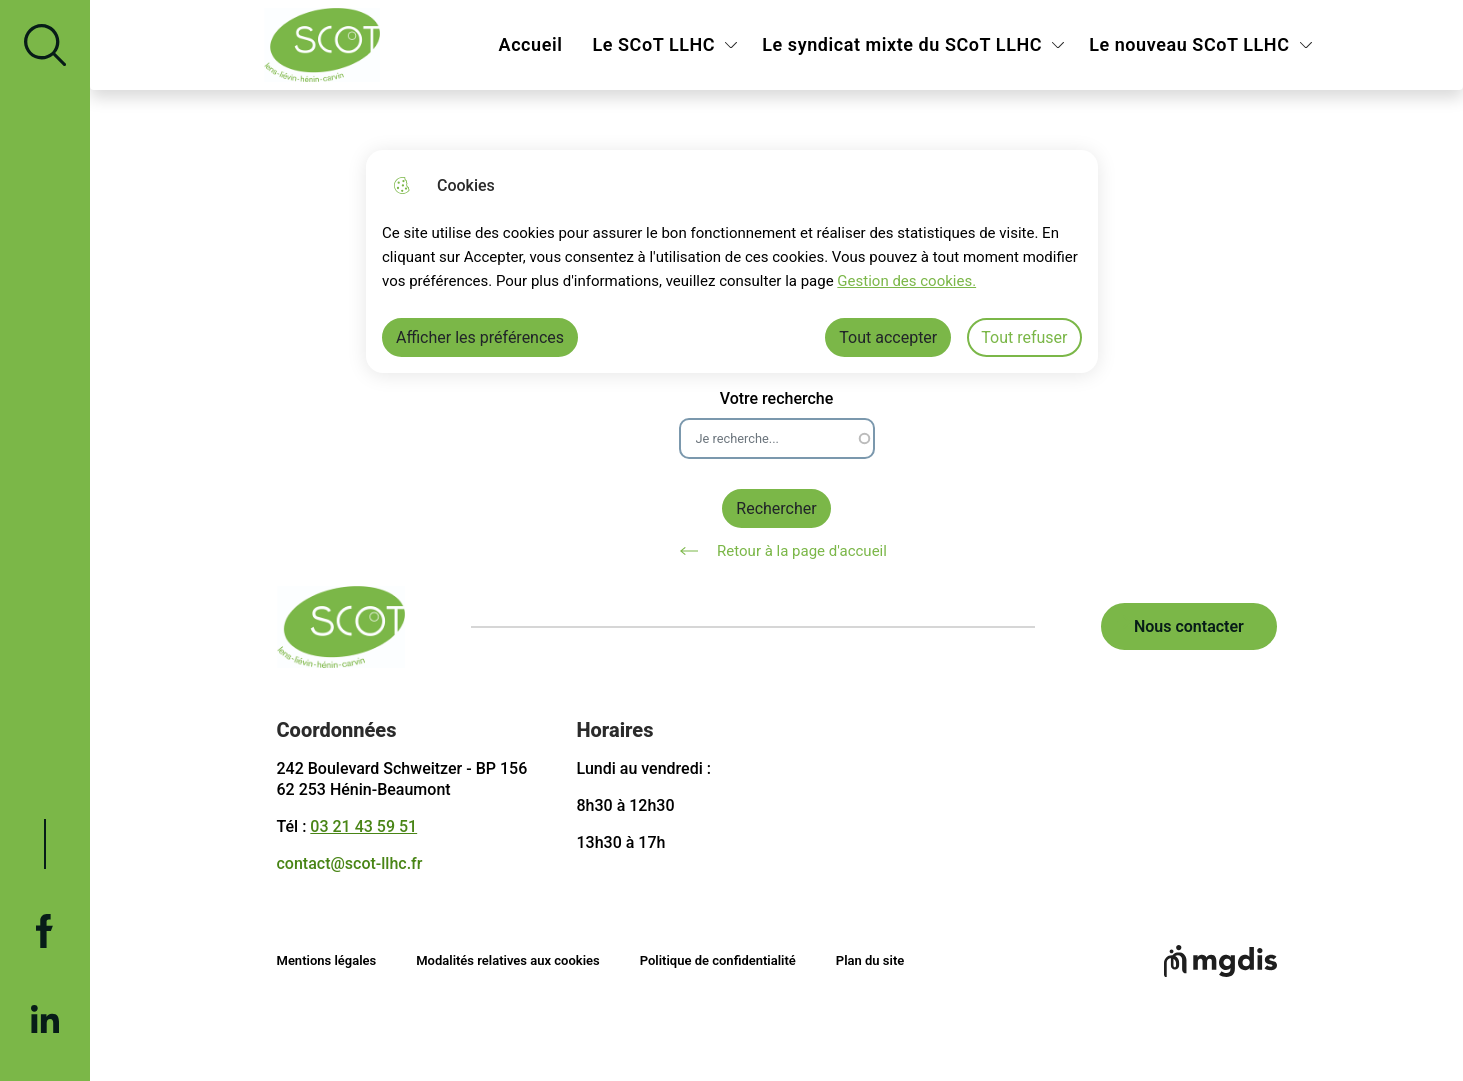  What do you see at coordinates (350, 863) in the screenshot?
I see `contact@scot-llhc.fr` at bounding box center [350, 863].